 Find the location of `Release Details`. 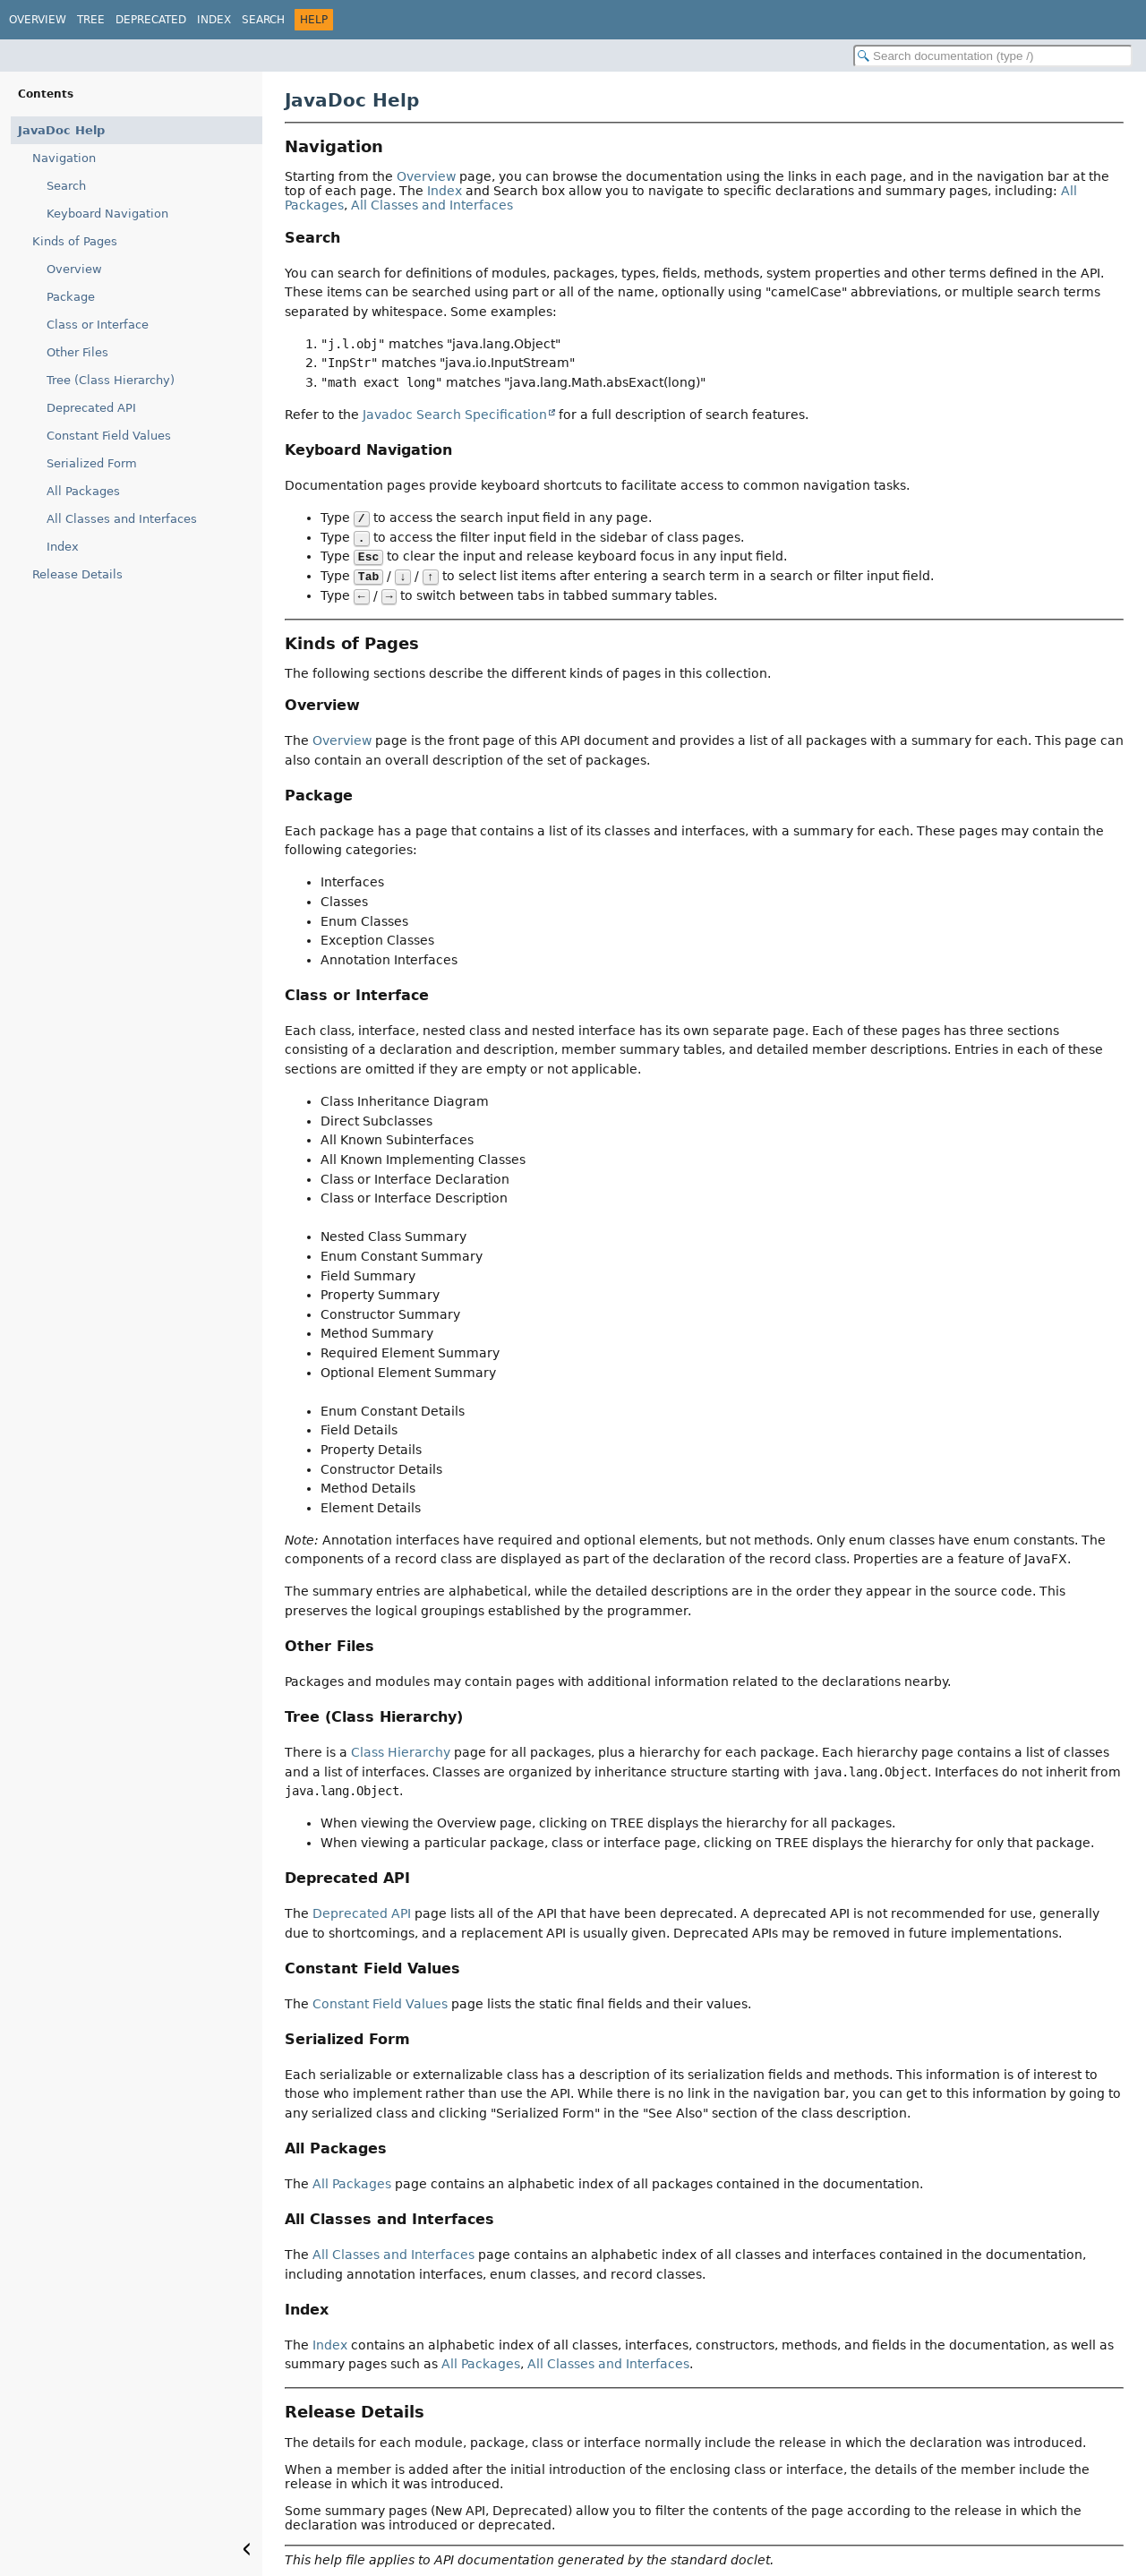

Release Details is located at coordinates (77, 574).